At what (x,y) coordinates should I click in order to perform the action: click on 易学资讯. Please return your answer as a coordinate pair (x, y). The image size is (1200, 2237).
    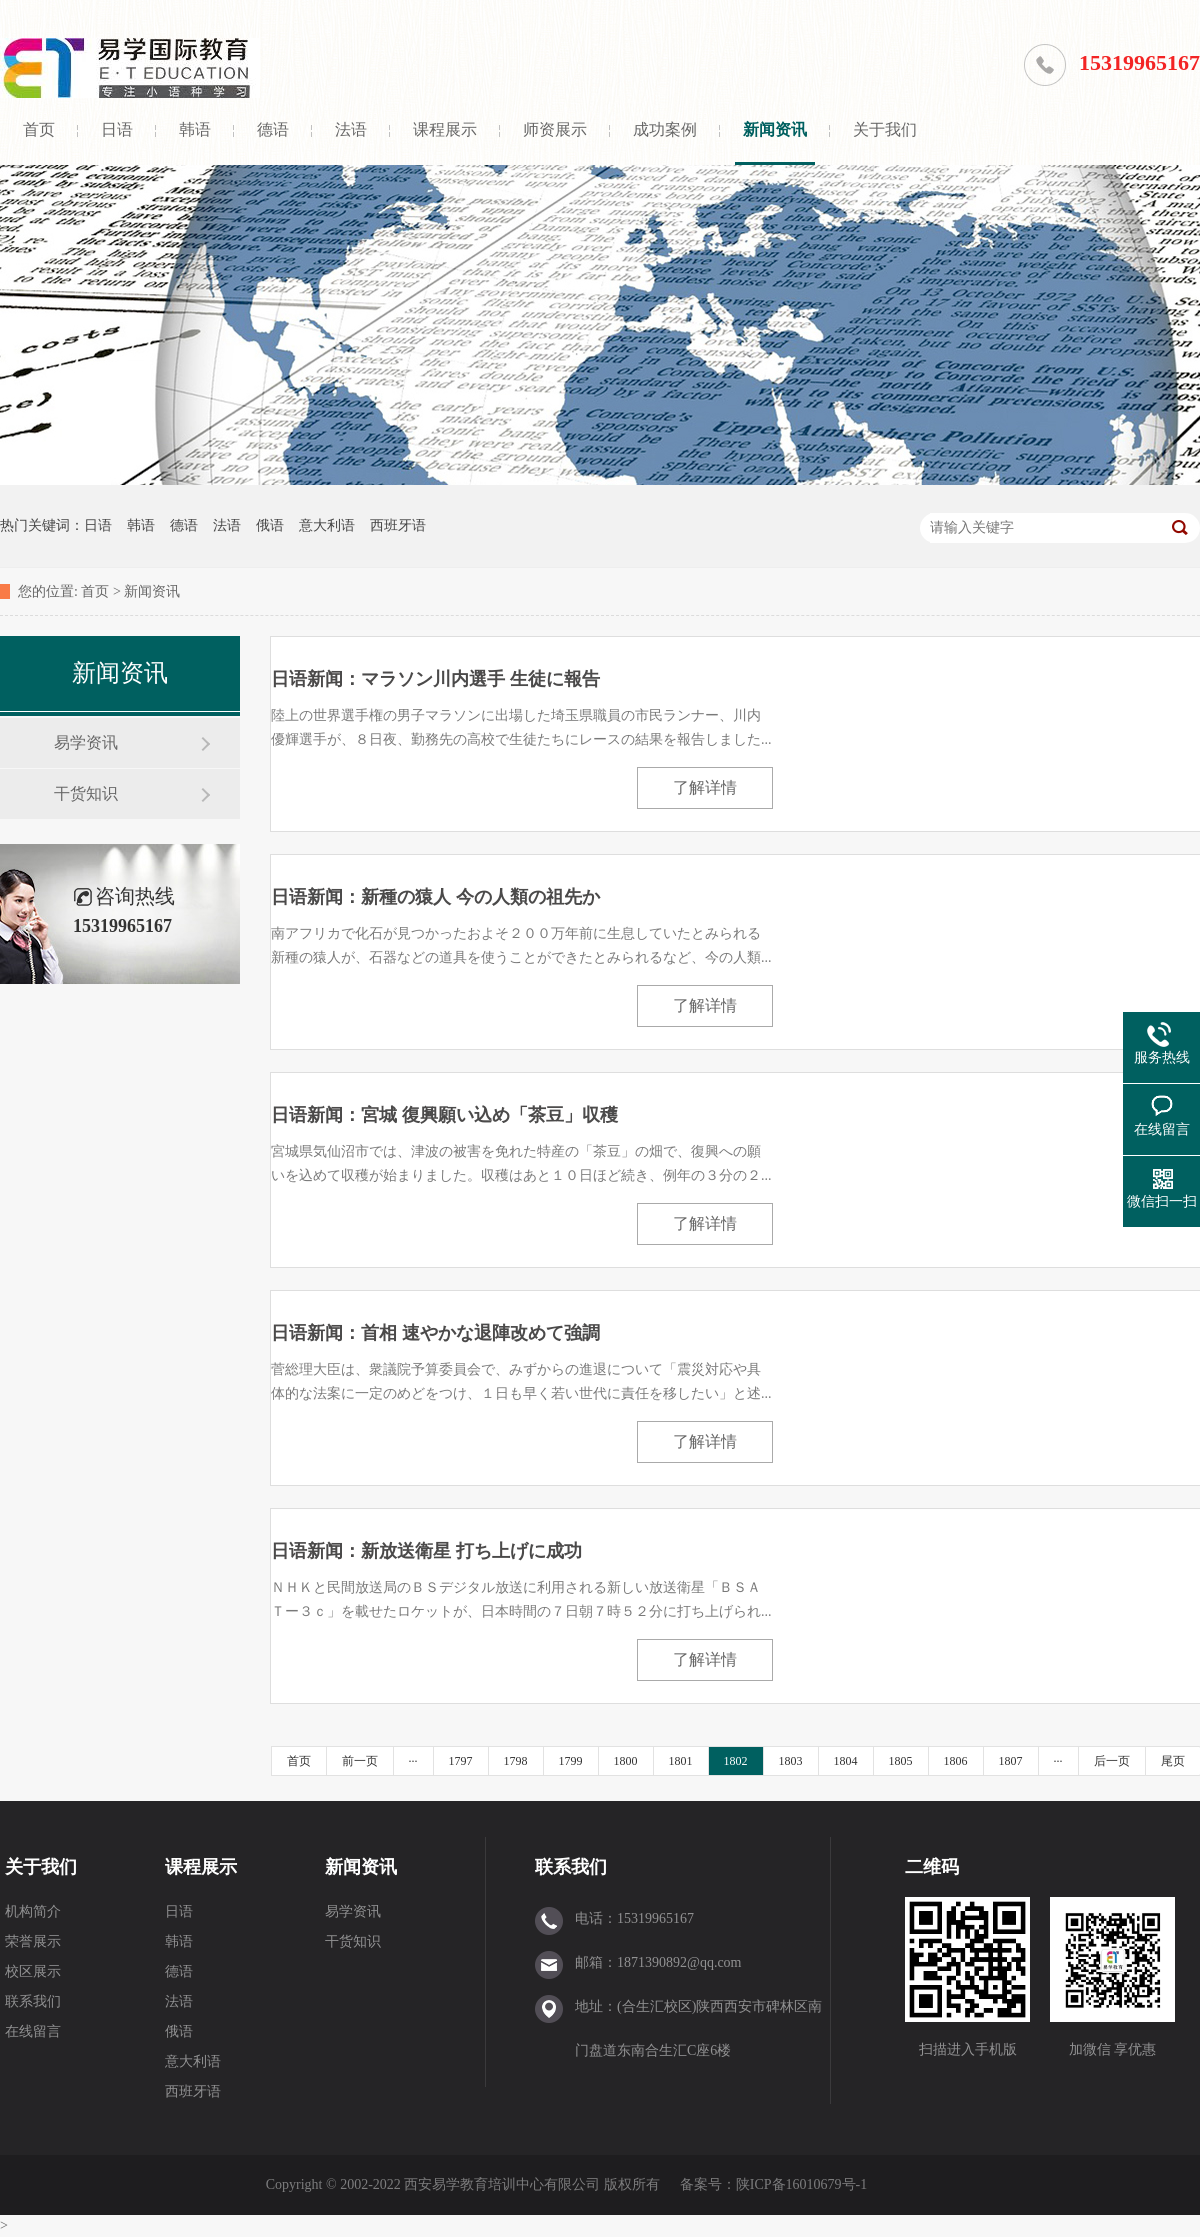
    Looking at the image, I should click on (86, 742).